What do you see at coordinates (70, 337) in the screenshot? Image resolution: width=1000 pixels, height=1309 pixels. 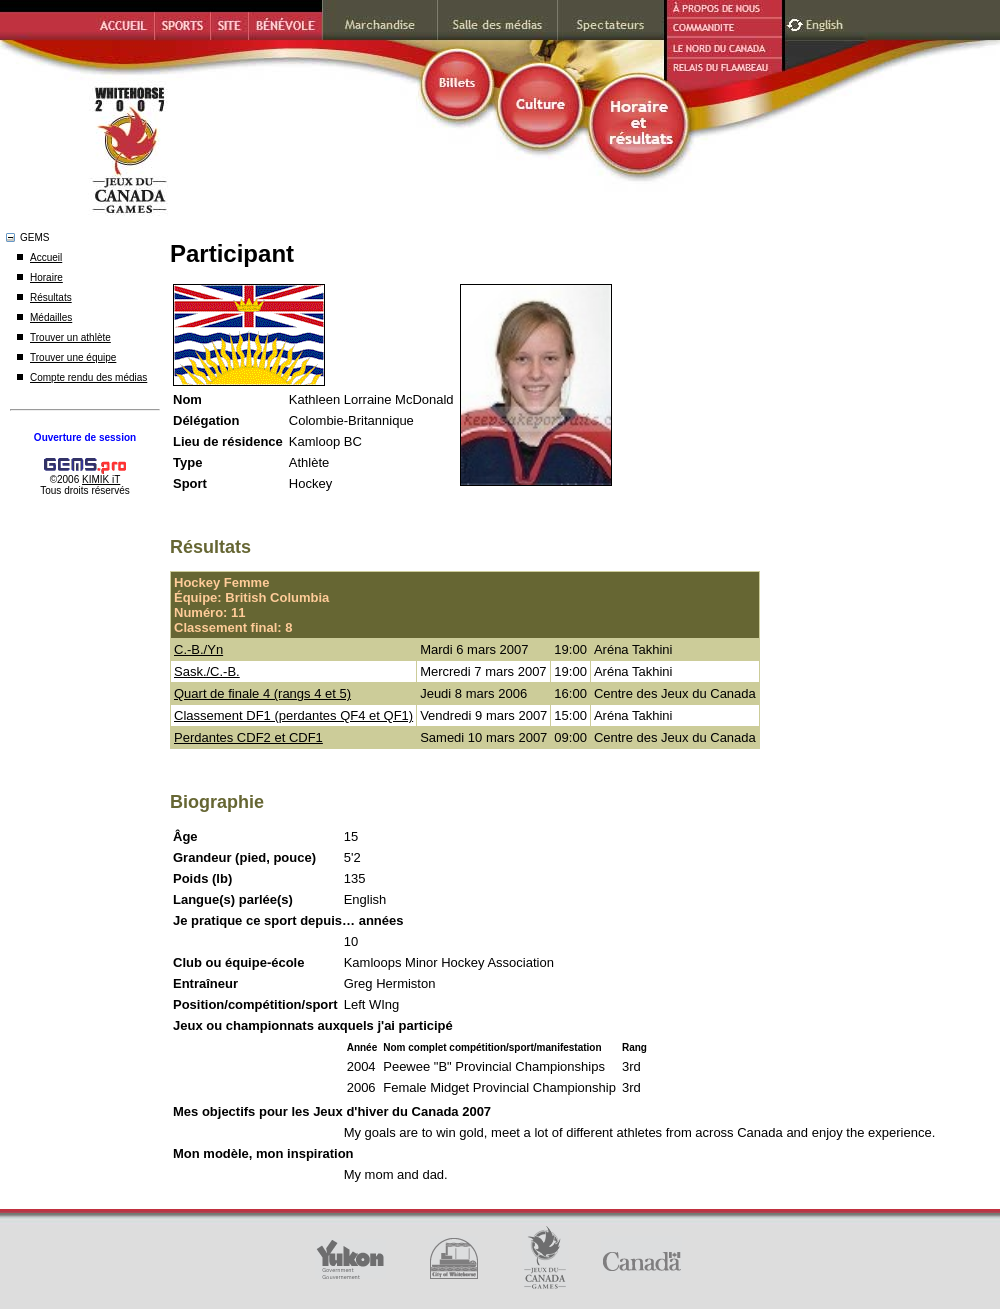 I see `Trouver un athlète` at bounding box center [70, 337].